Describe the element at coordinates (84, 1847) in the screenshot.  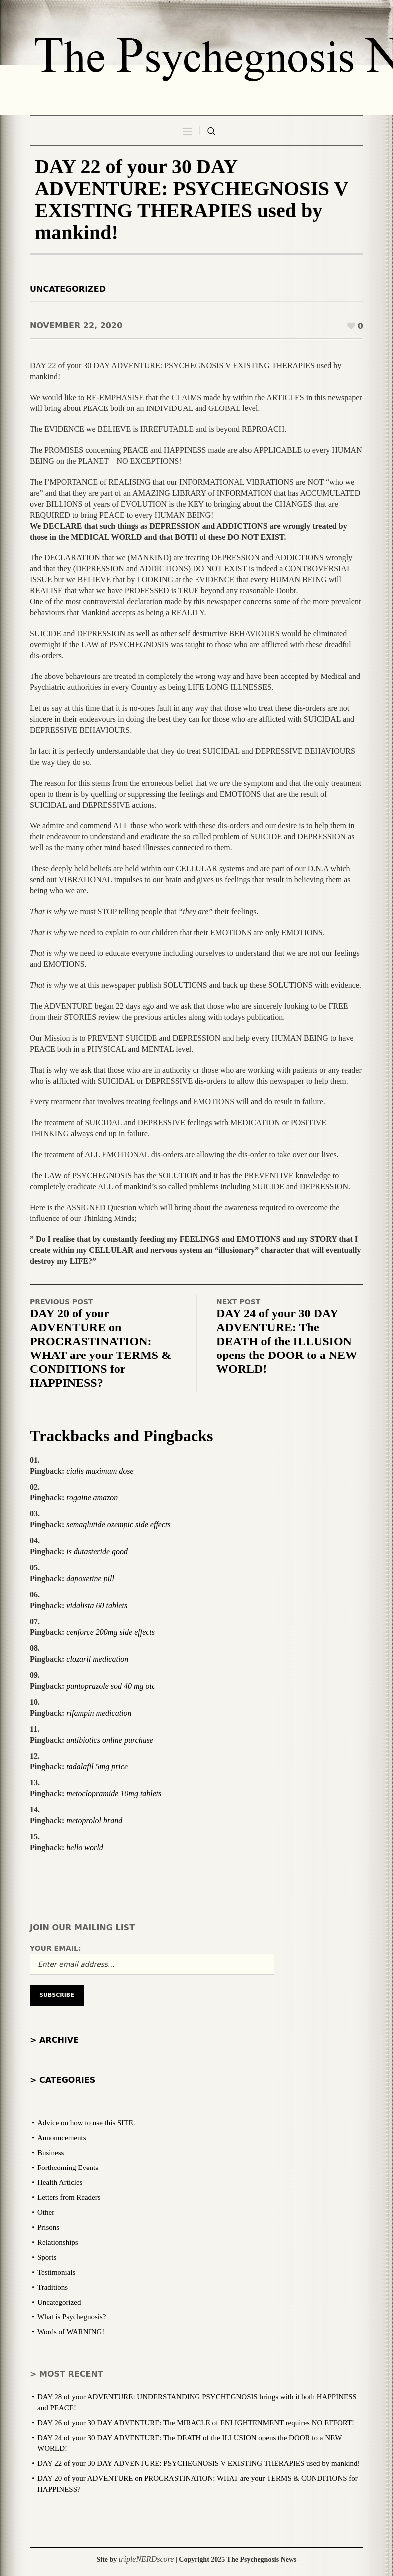
I see `hello world` at that location.